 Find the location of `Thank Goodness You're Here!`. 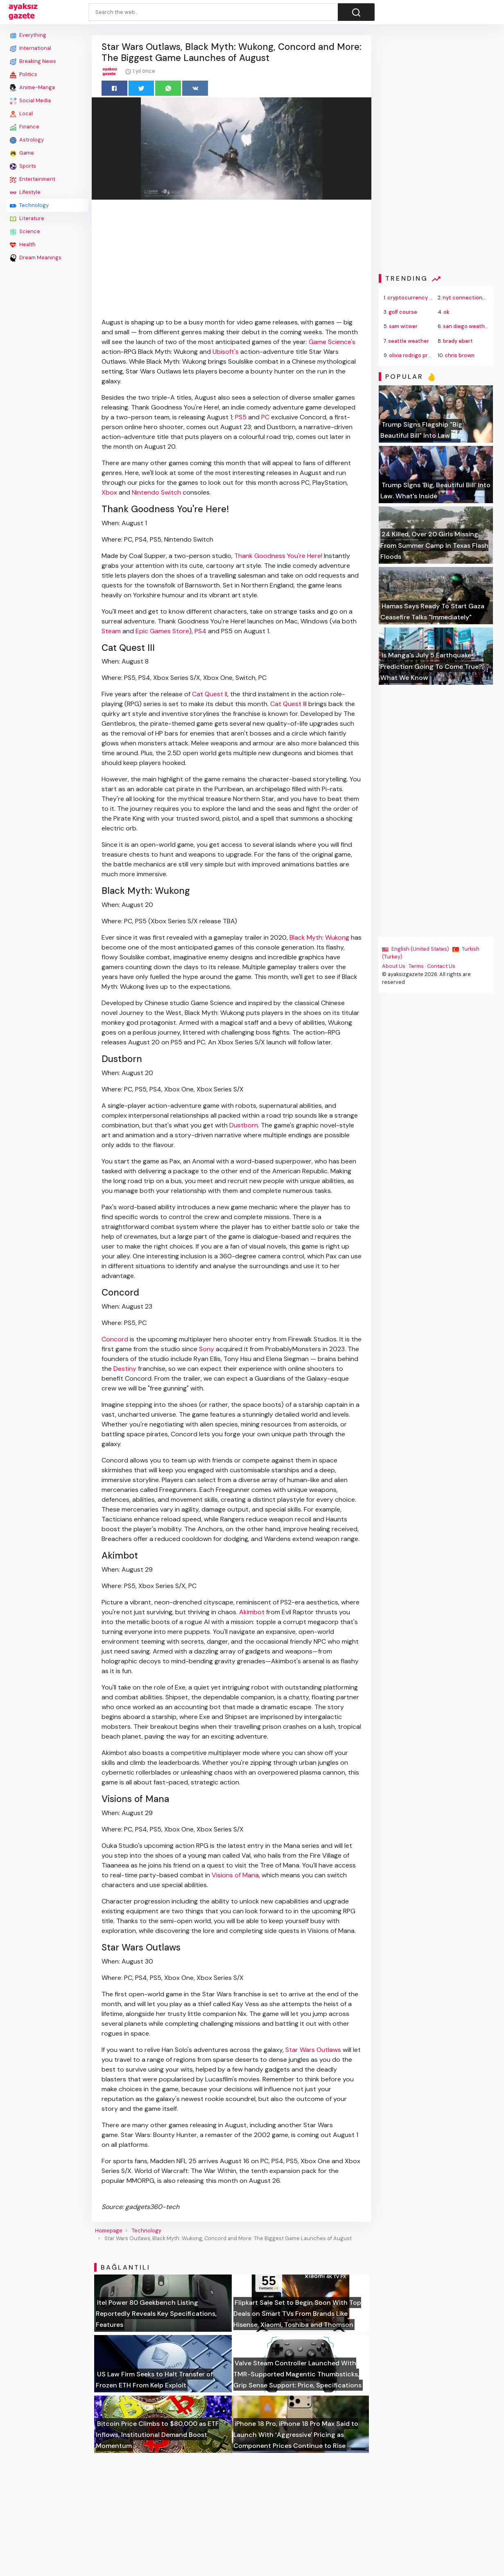

Thank Goodness You're Here! is located at coordinates (278, 555).